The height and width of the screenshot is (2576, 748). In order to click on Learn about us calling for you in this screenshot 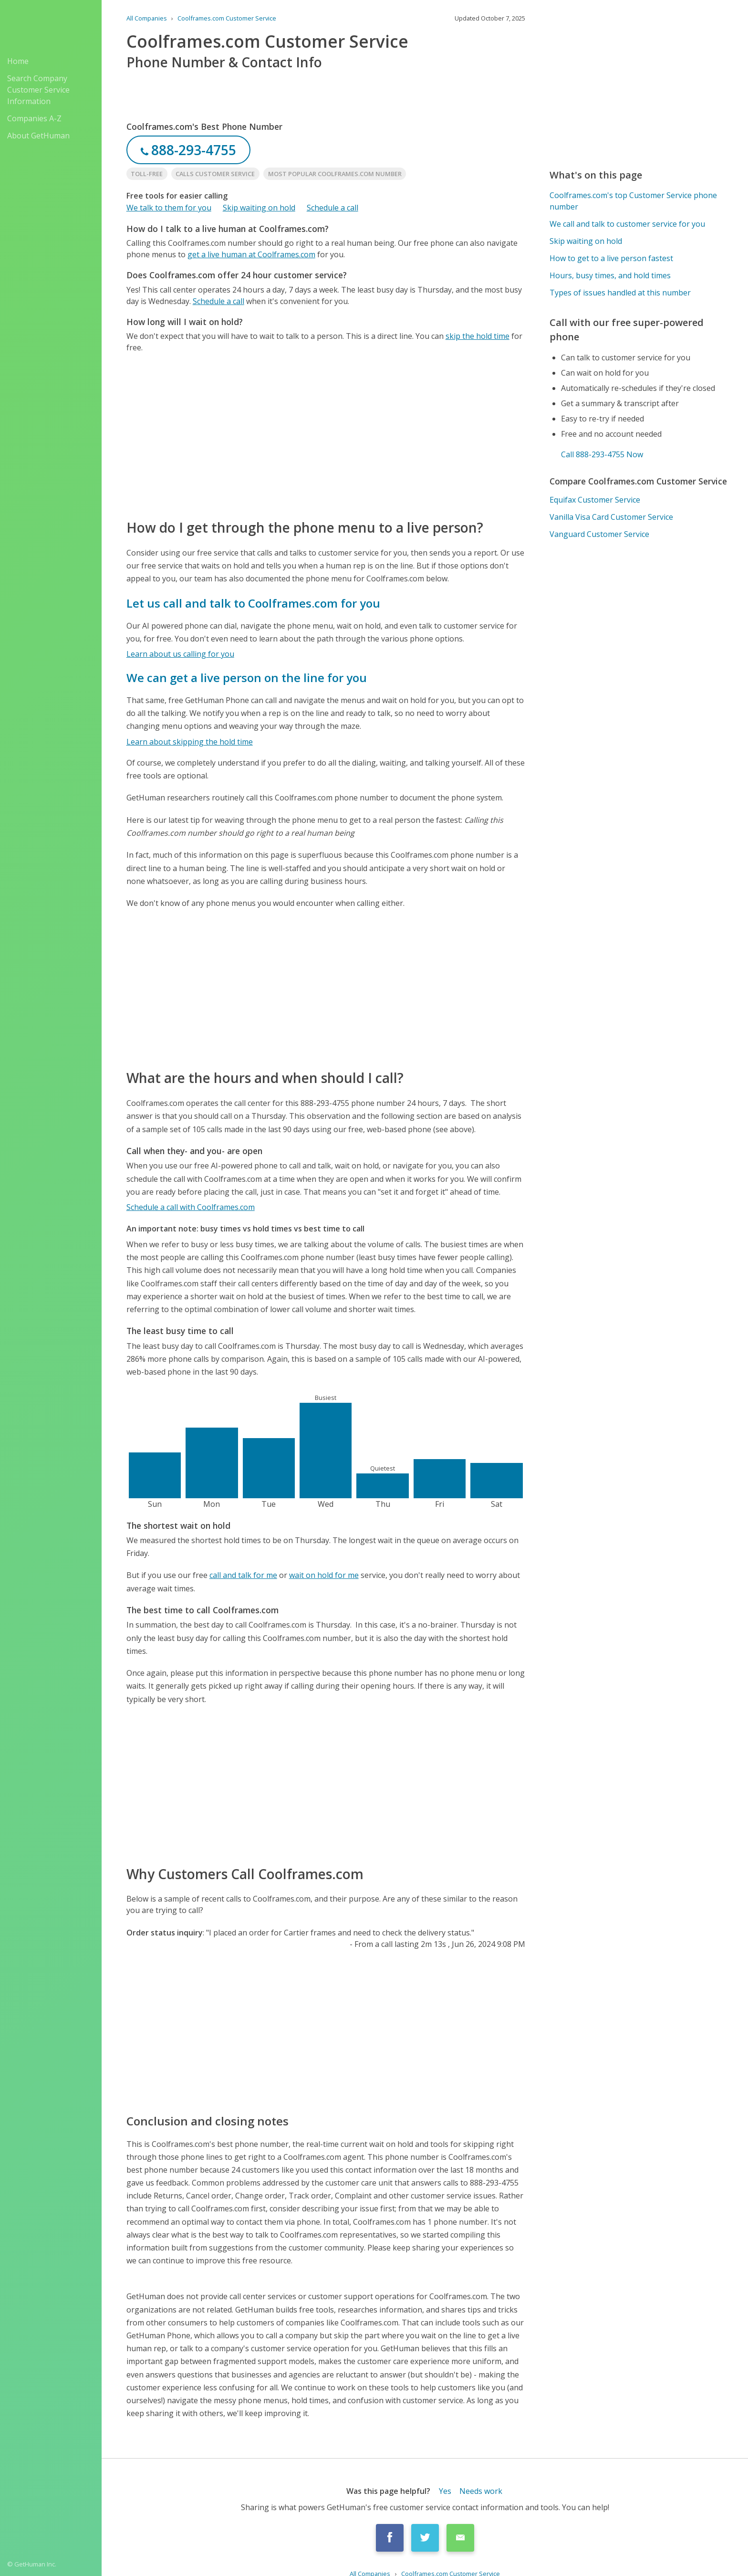, I will do `click(180, 654)`.